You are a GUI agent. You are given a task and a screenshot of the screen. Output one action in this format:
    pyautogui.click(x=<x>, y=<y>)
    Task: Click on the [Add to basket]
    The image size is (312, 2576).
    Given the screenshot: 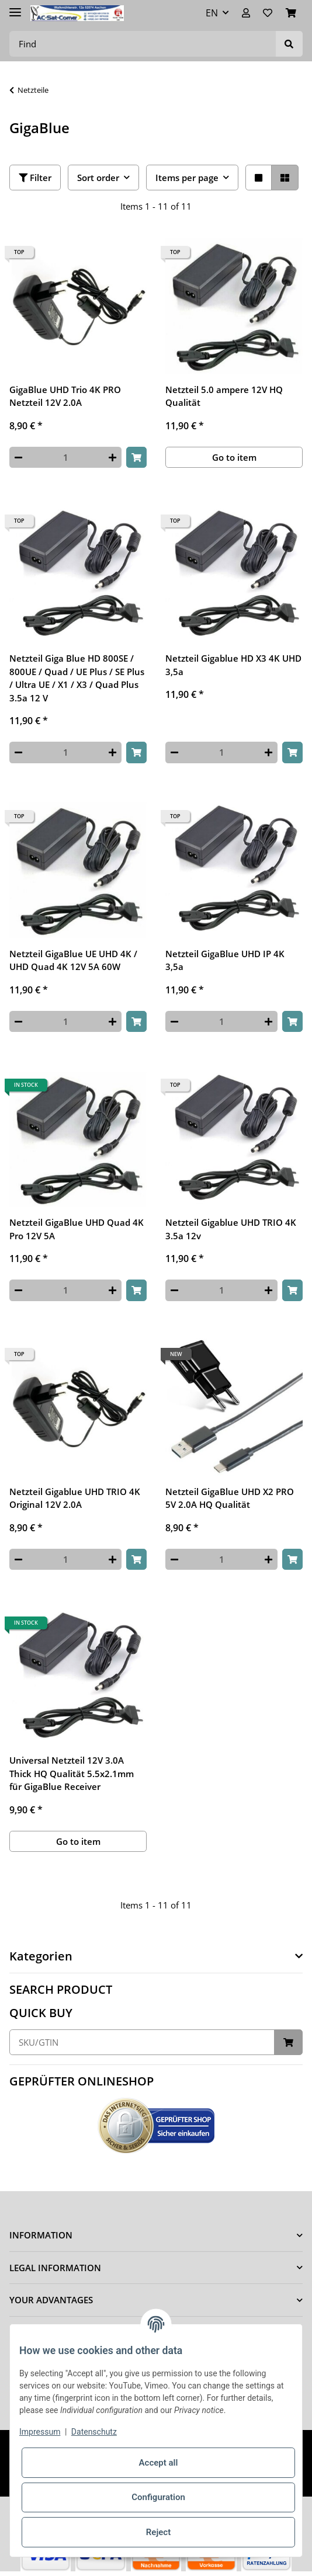 What is the action you would take?
    pyautogui.click(x=136, y=457)
    